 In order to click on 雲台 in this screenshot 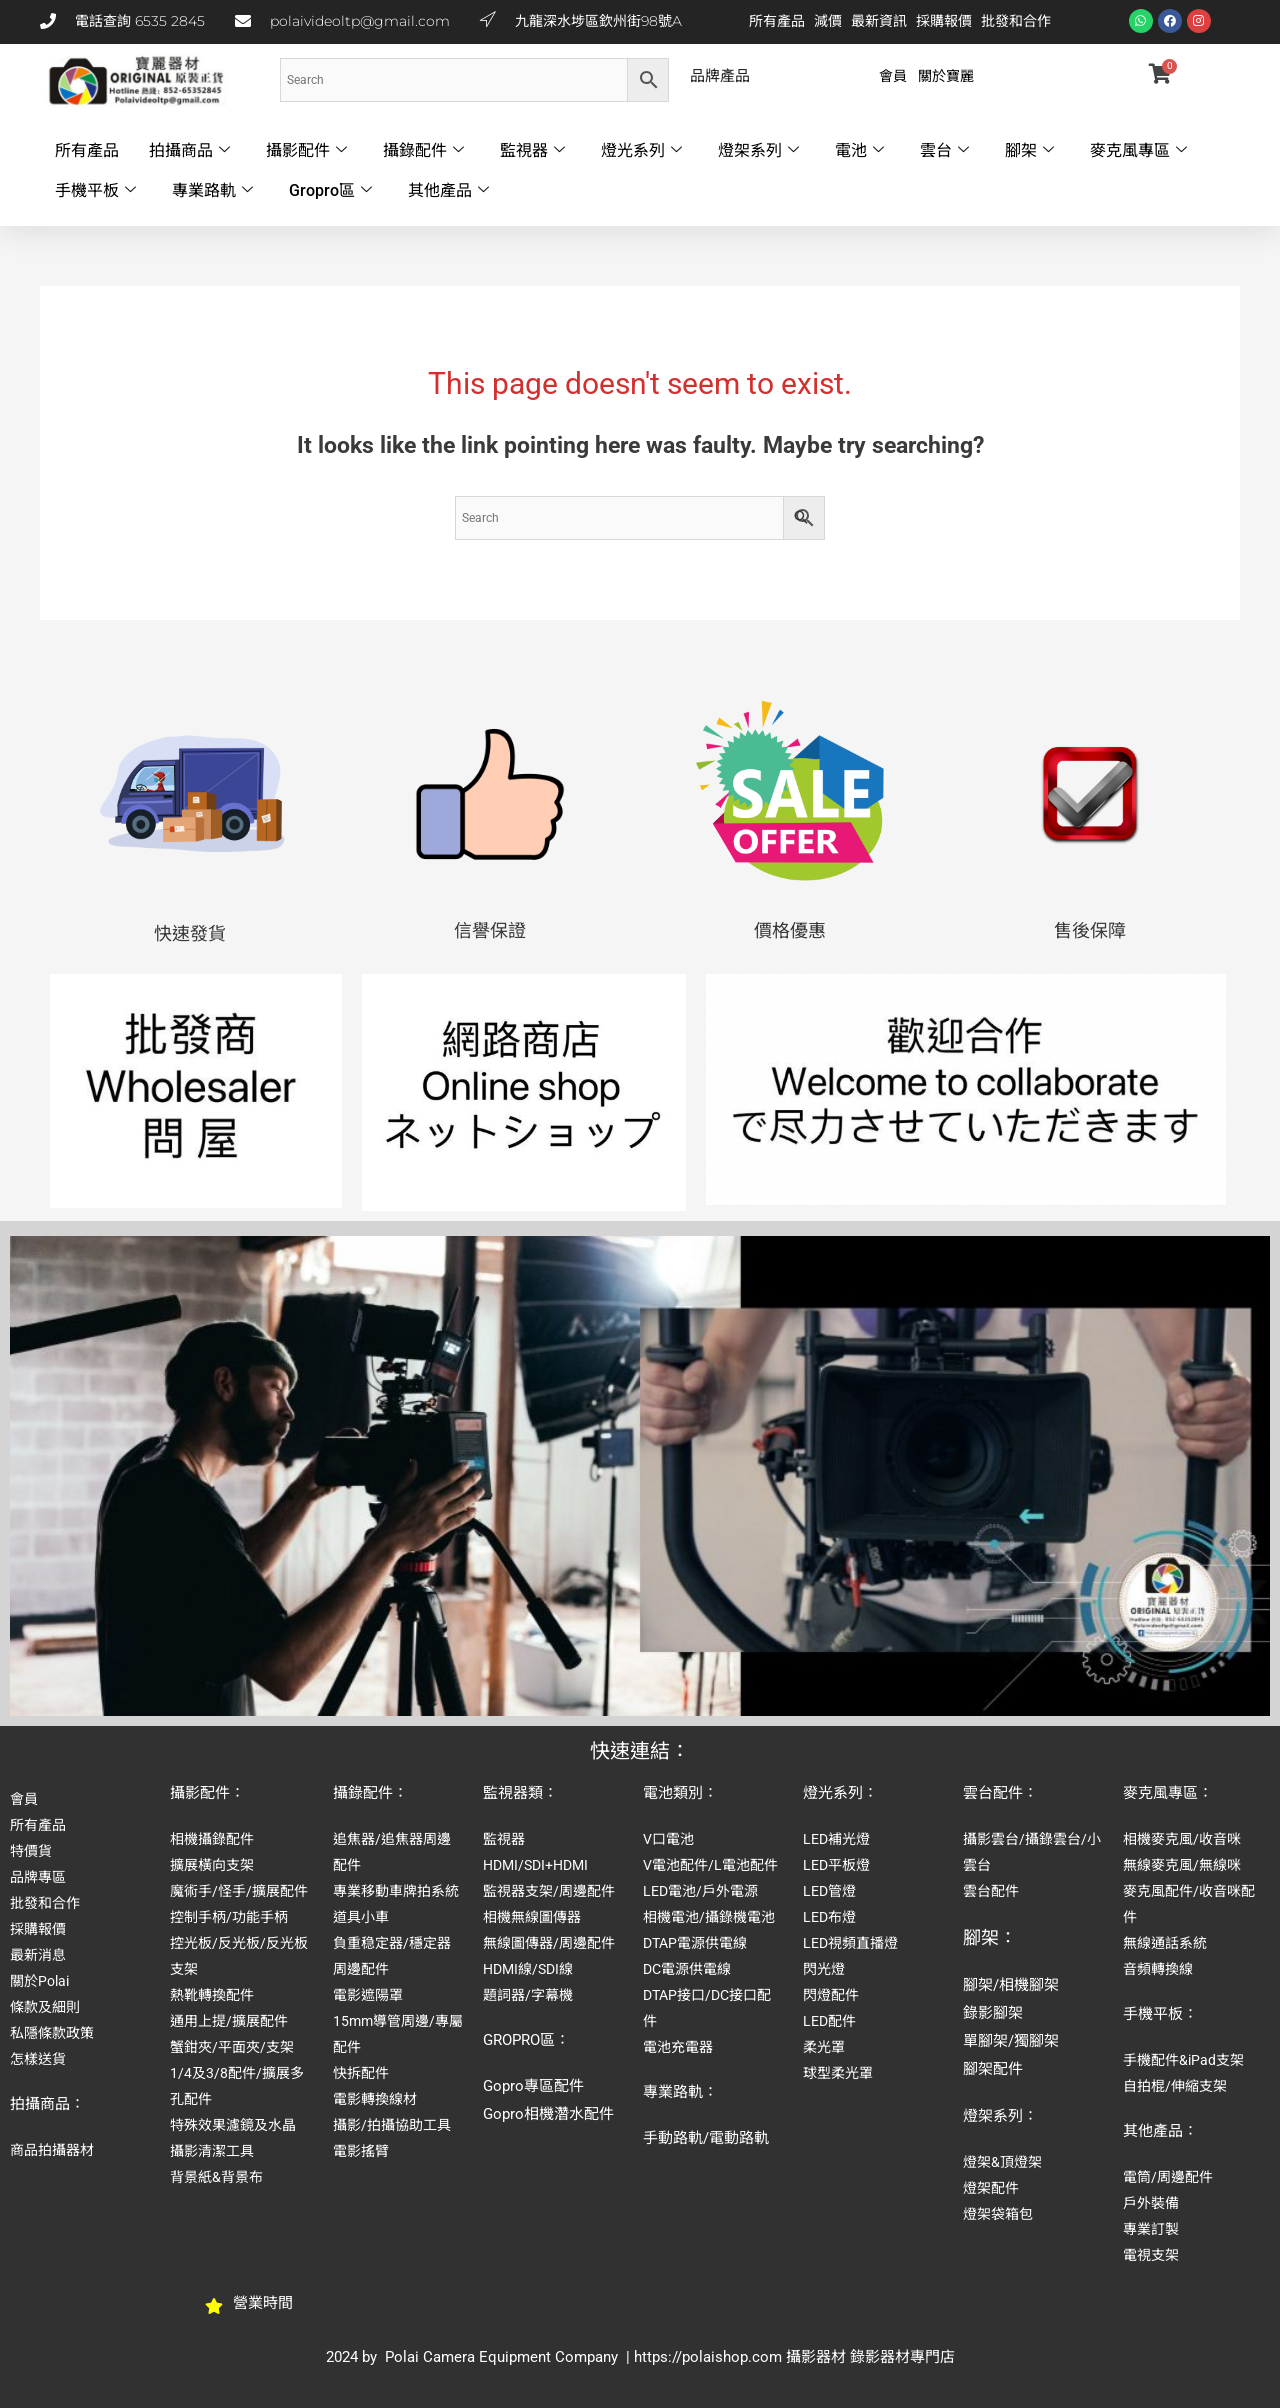, I will do `click(944, 151)`.